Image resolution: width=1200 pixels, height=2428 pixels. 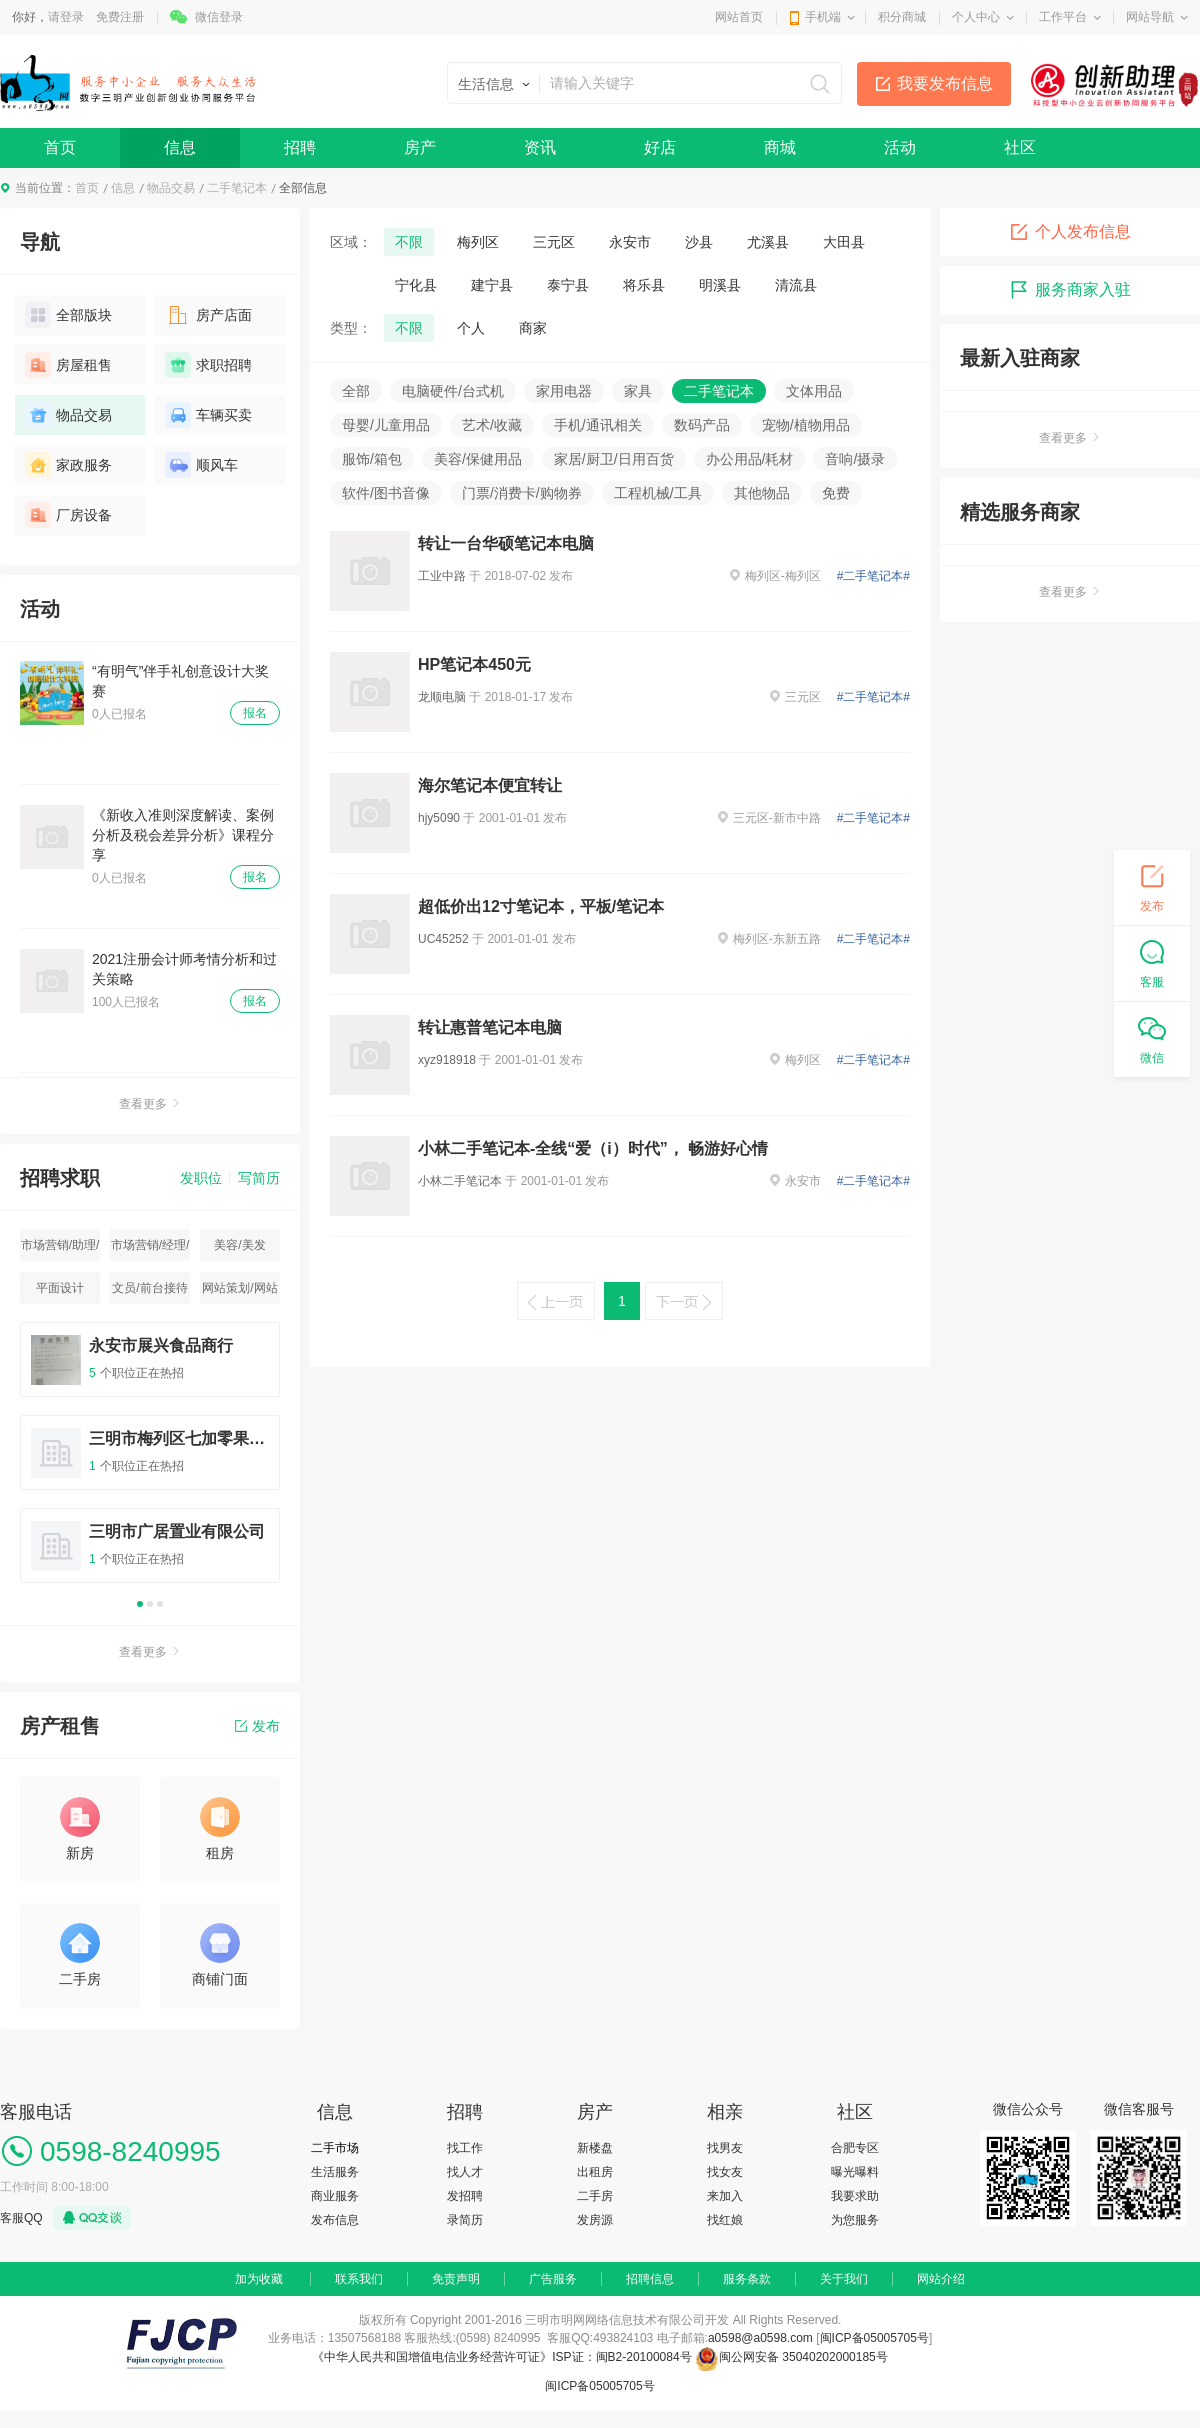 I want to click on 录简历, so click(x=465, y=2220).